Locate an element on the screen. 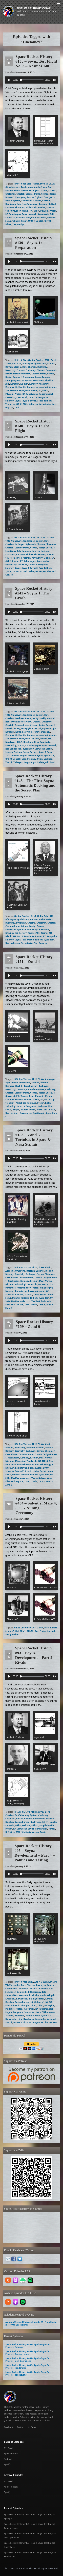  Central Committe is located at coordinates (35, 1089).